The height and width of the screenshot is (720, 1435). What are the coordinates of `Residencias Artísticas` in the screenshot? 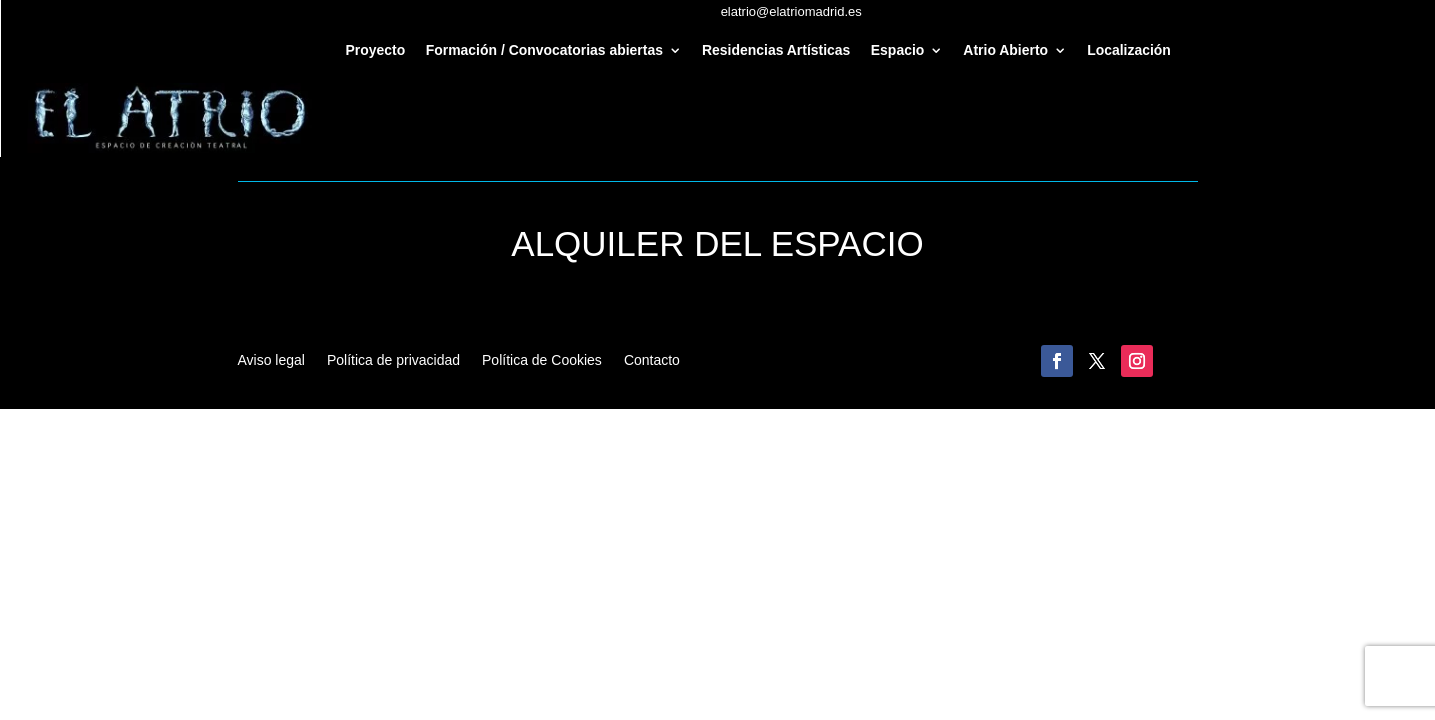 It's located at (776, 51).